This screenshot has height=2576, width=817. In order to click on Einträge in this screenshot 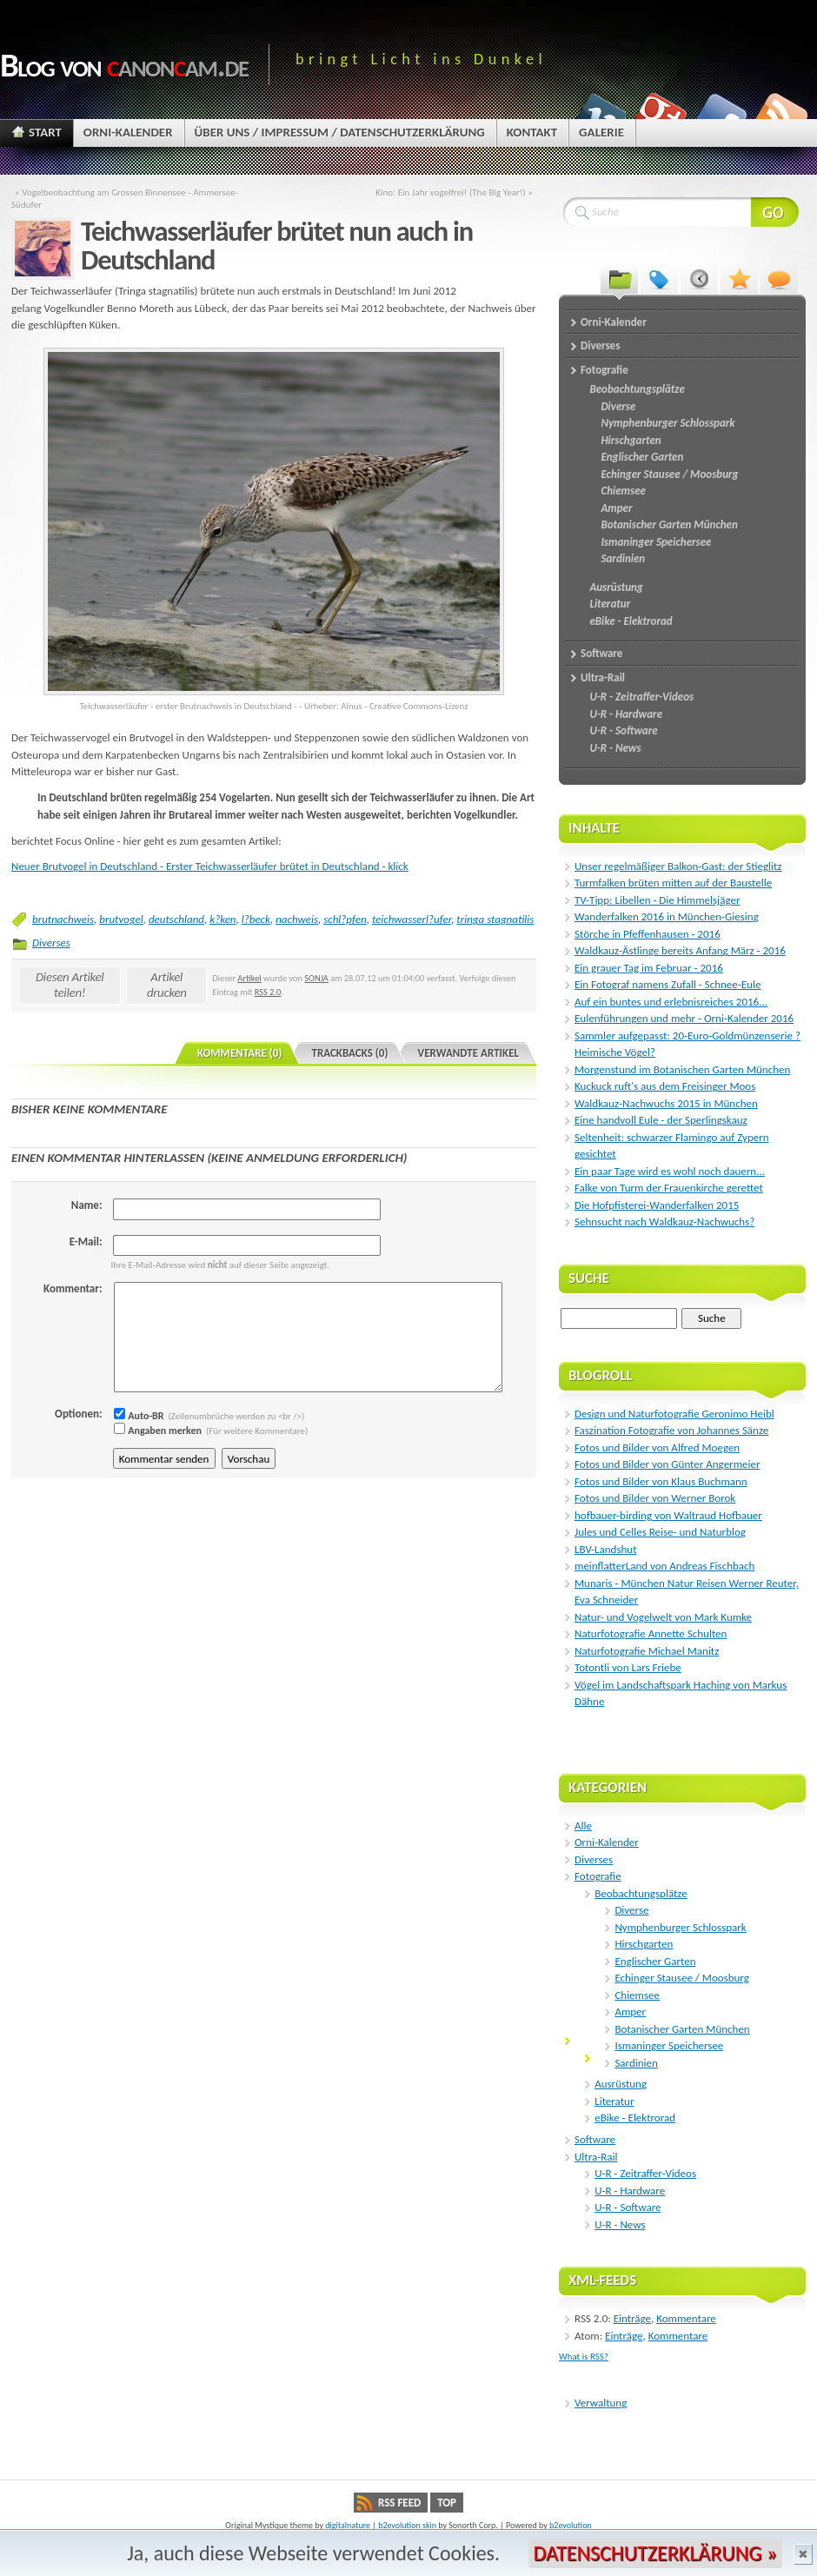, I will do `click(632, 2318)`.